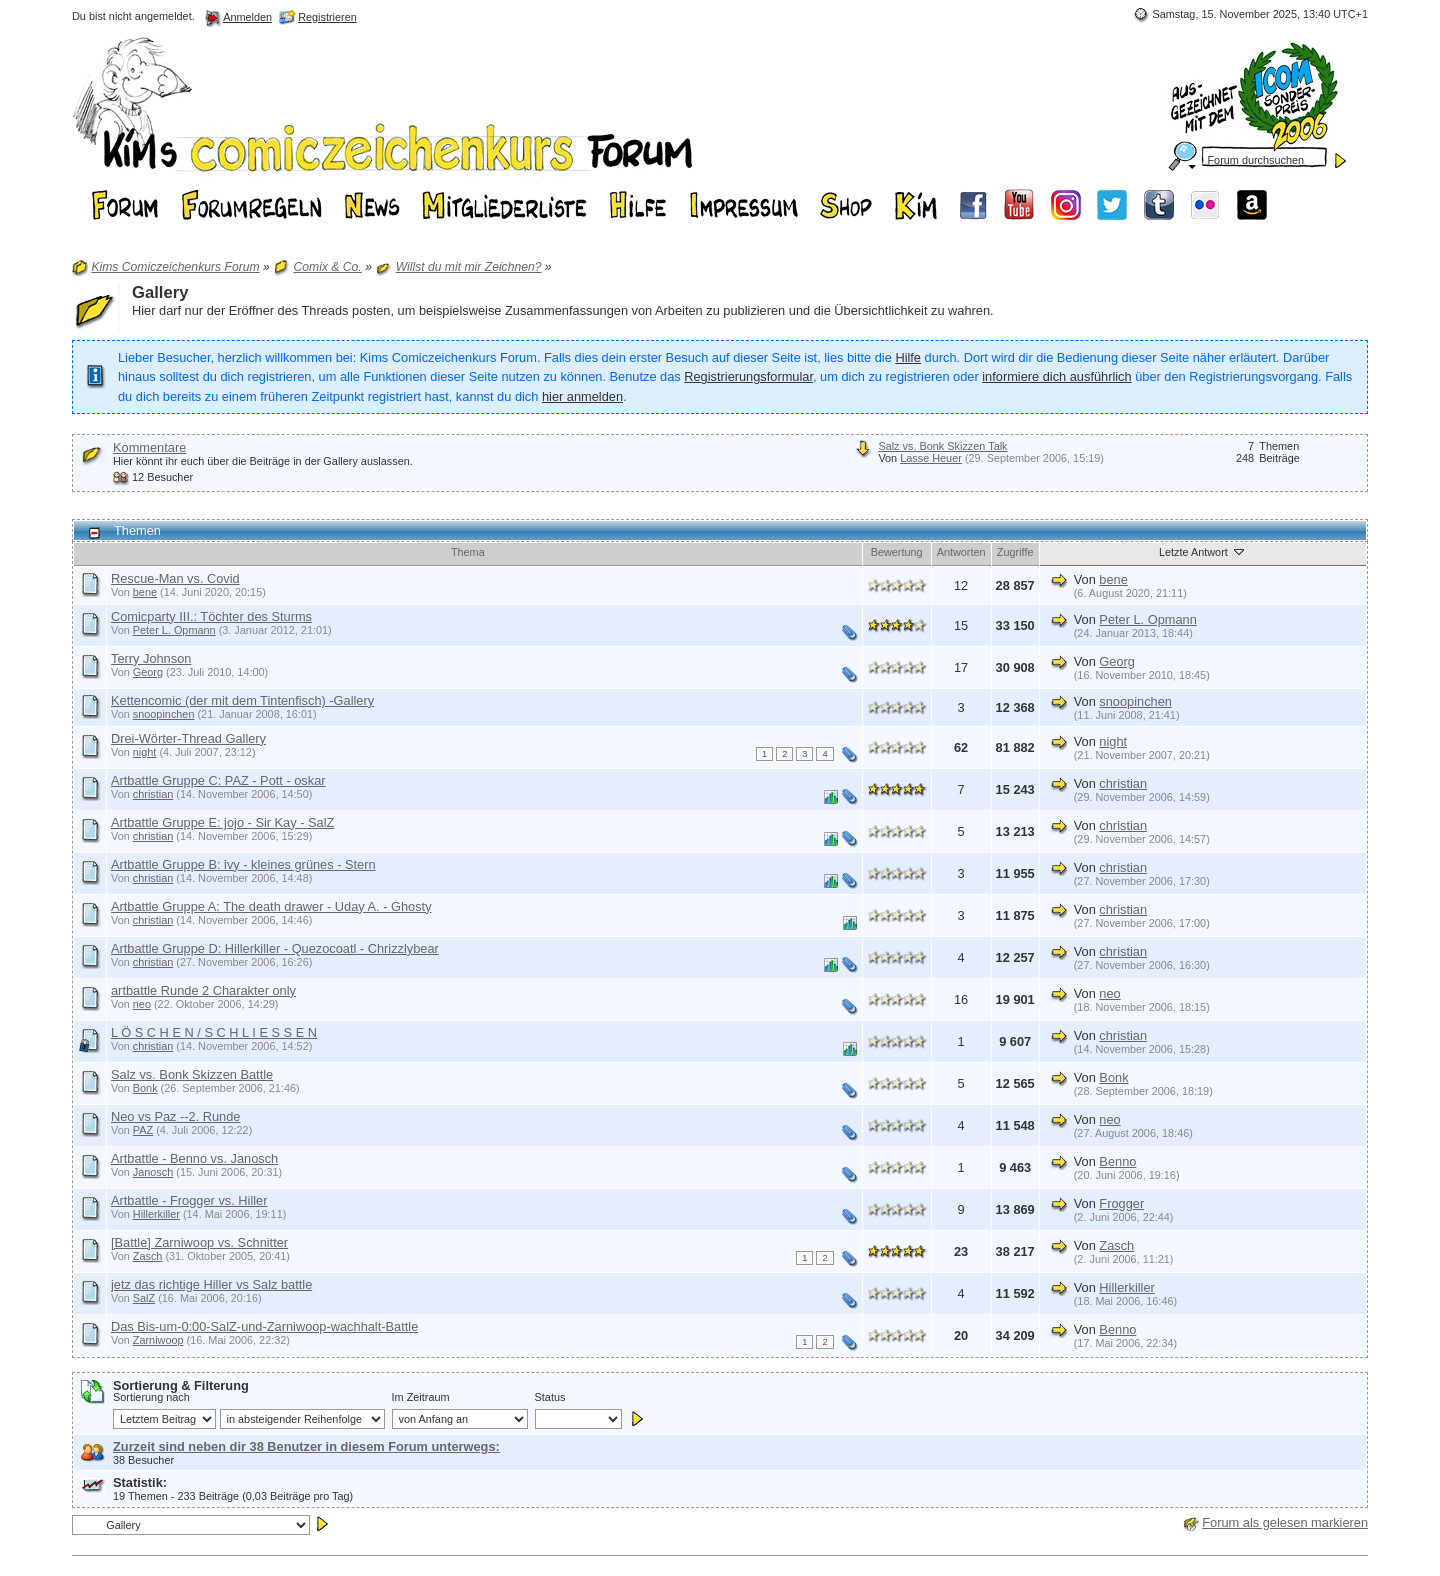 The height and width of the screenshot is (1576, 1440). What do you see at coordinates (218, 780) in the screenshot?
I see `Artbattle Gruppe C: PAZ - Pott - oskar` at bounding box center [218, 780].